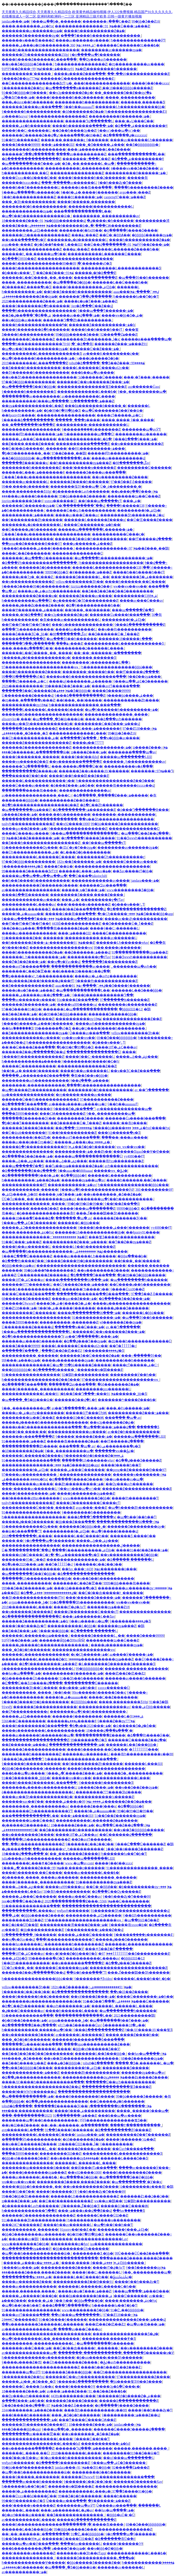 The height and width of the screenshot is (2576, 176). Describe the element at coordinates (110, 795) in the screenshot. I see `�ձ�����˰�����Ƶ���߹ۿ�����` at that location.